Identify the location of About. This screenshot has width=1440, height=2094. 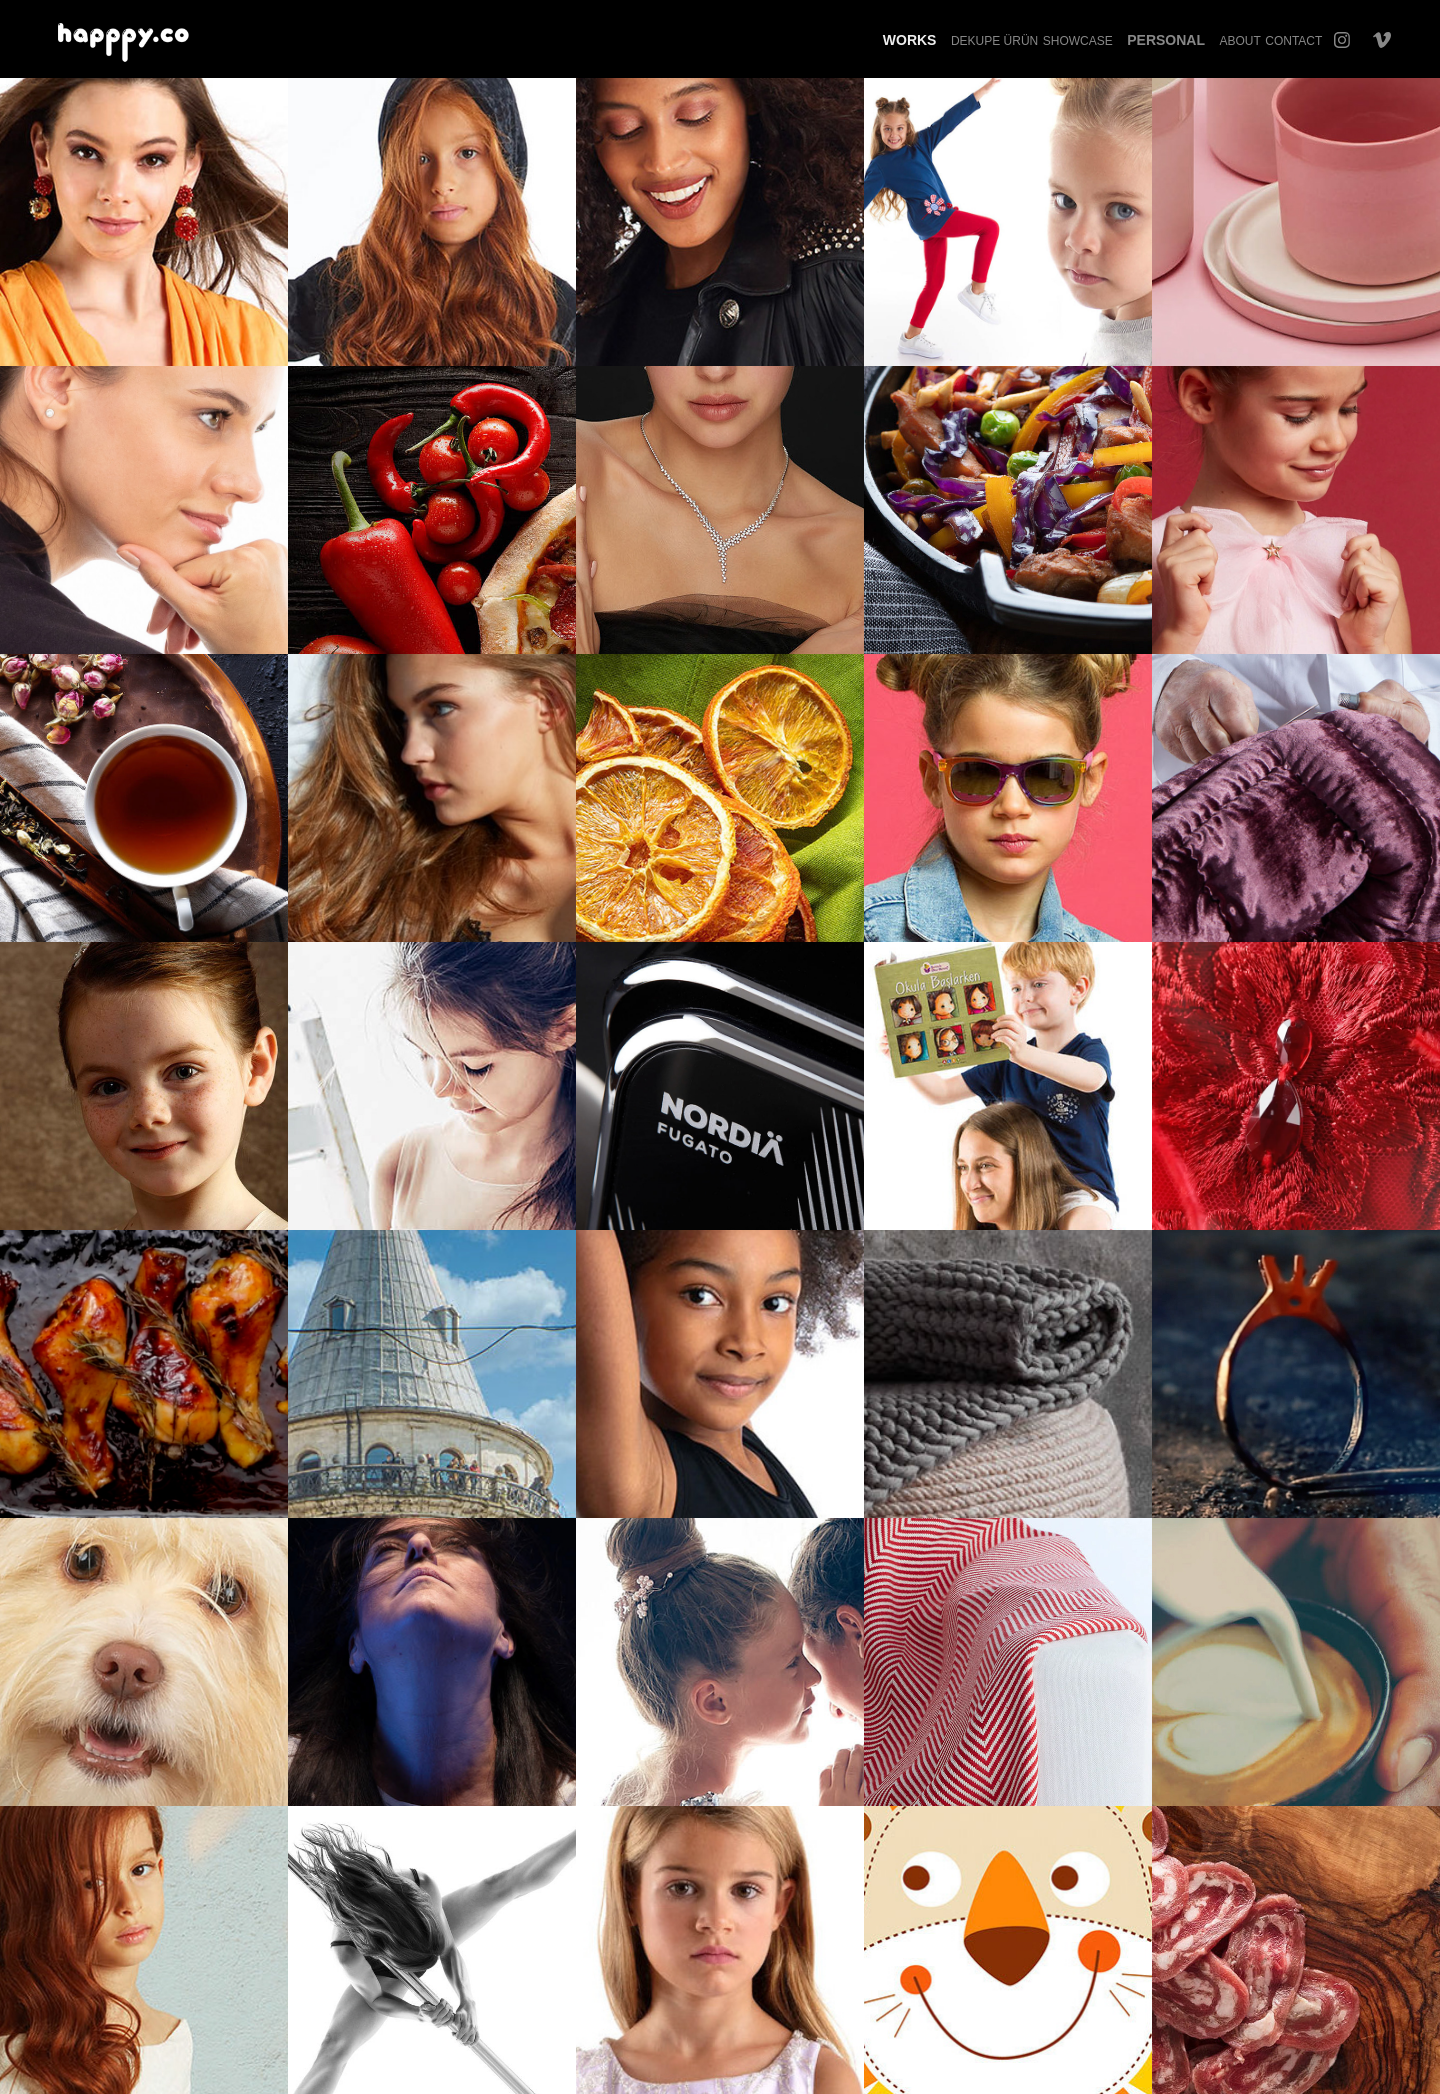
(1239, 41).